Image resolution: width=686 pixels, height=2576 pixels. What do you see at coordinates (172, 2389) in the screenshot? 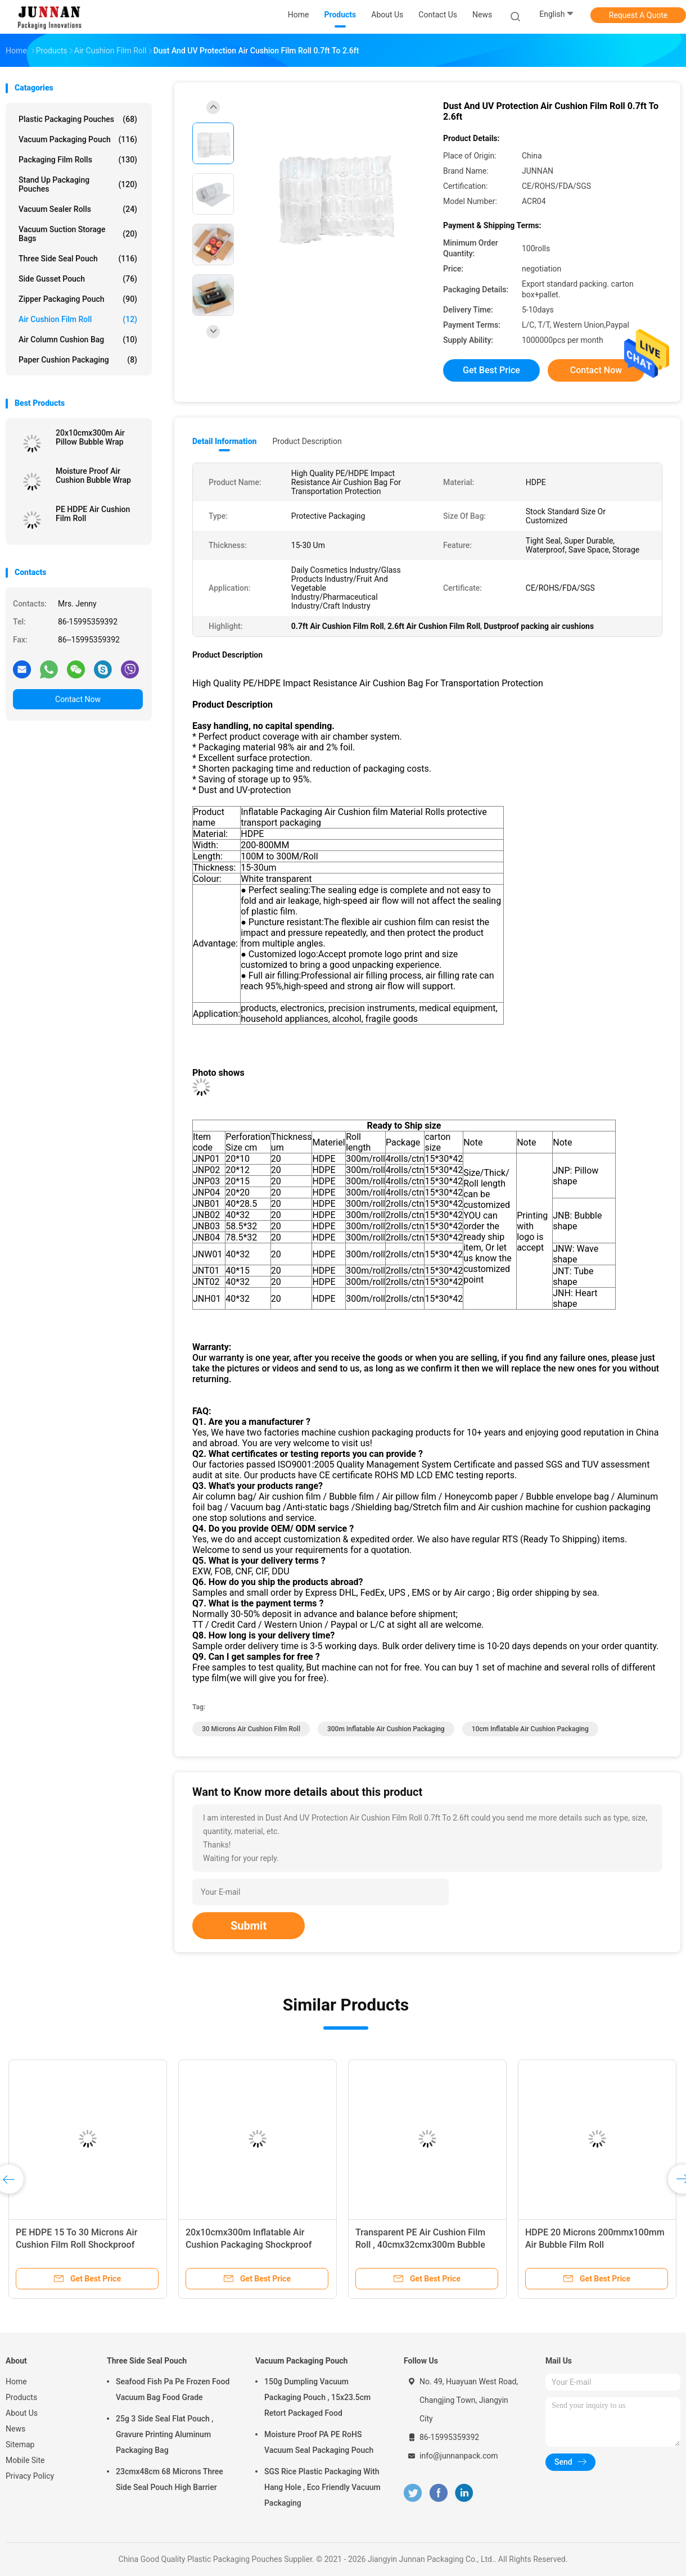
I see `Seafood Fish Pa Pe Frozen Food Vacuum Bag Food Grade` at bounding box center [172, 2389].